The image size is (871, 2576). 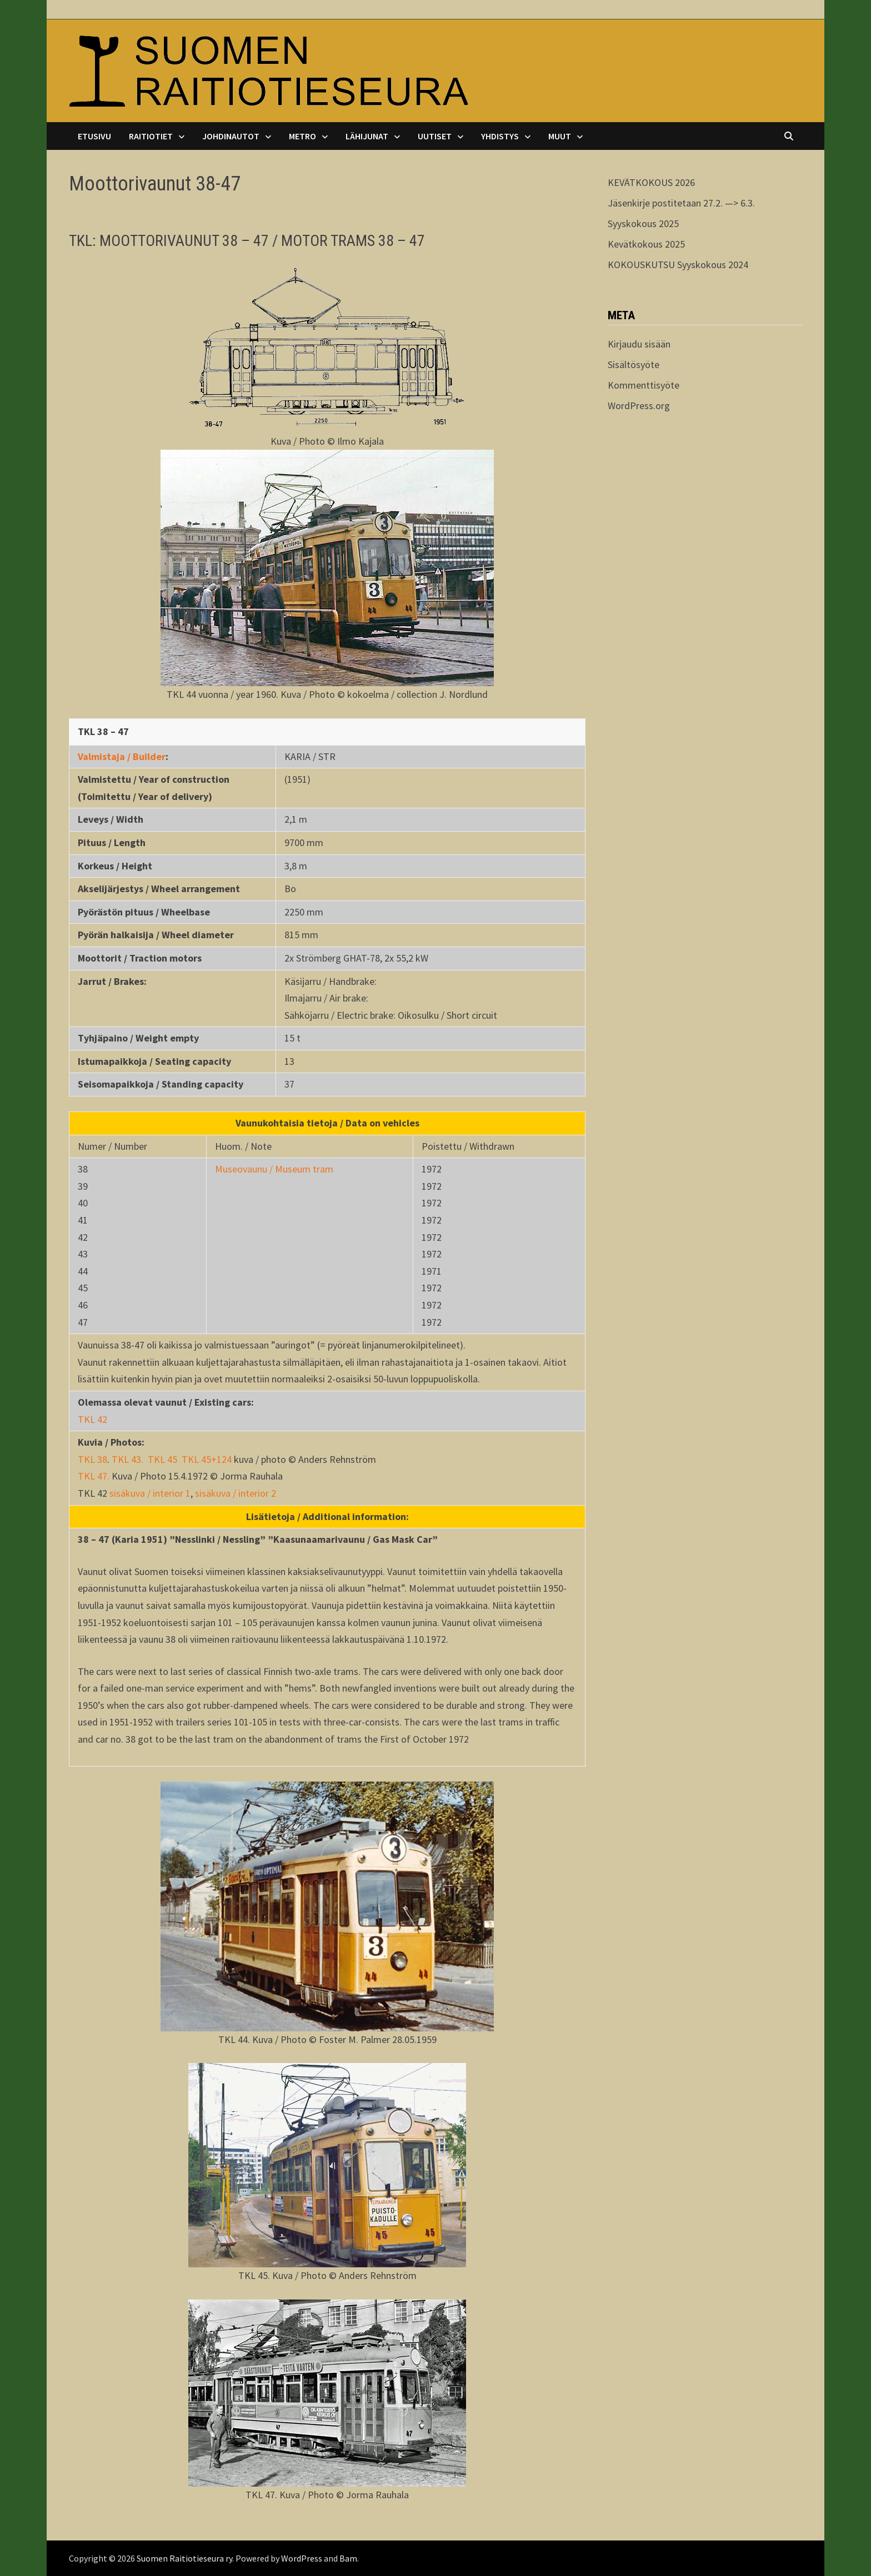 I want to click on Lähijunat, so click(x=367, y=136).